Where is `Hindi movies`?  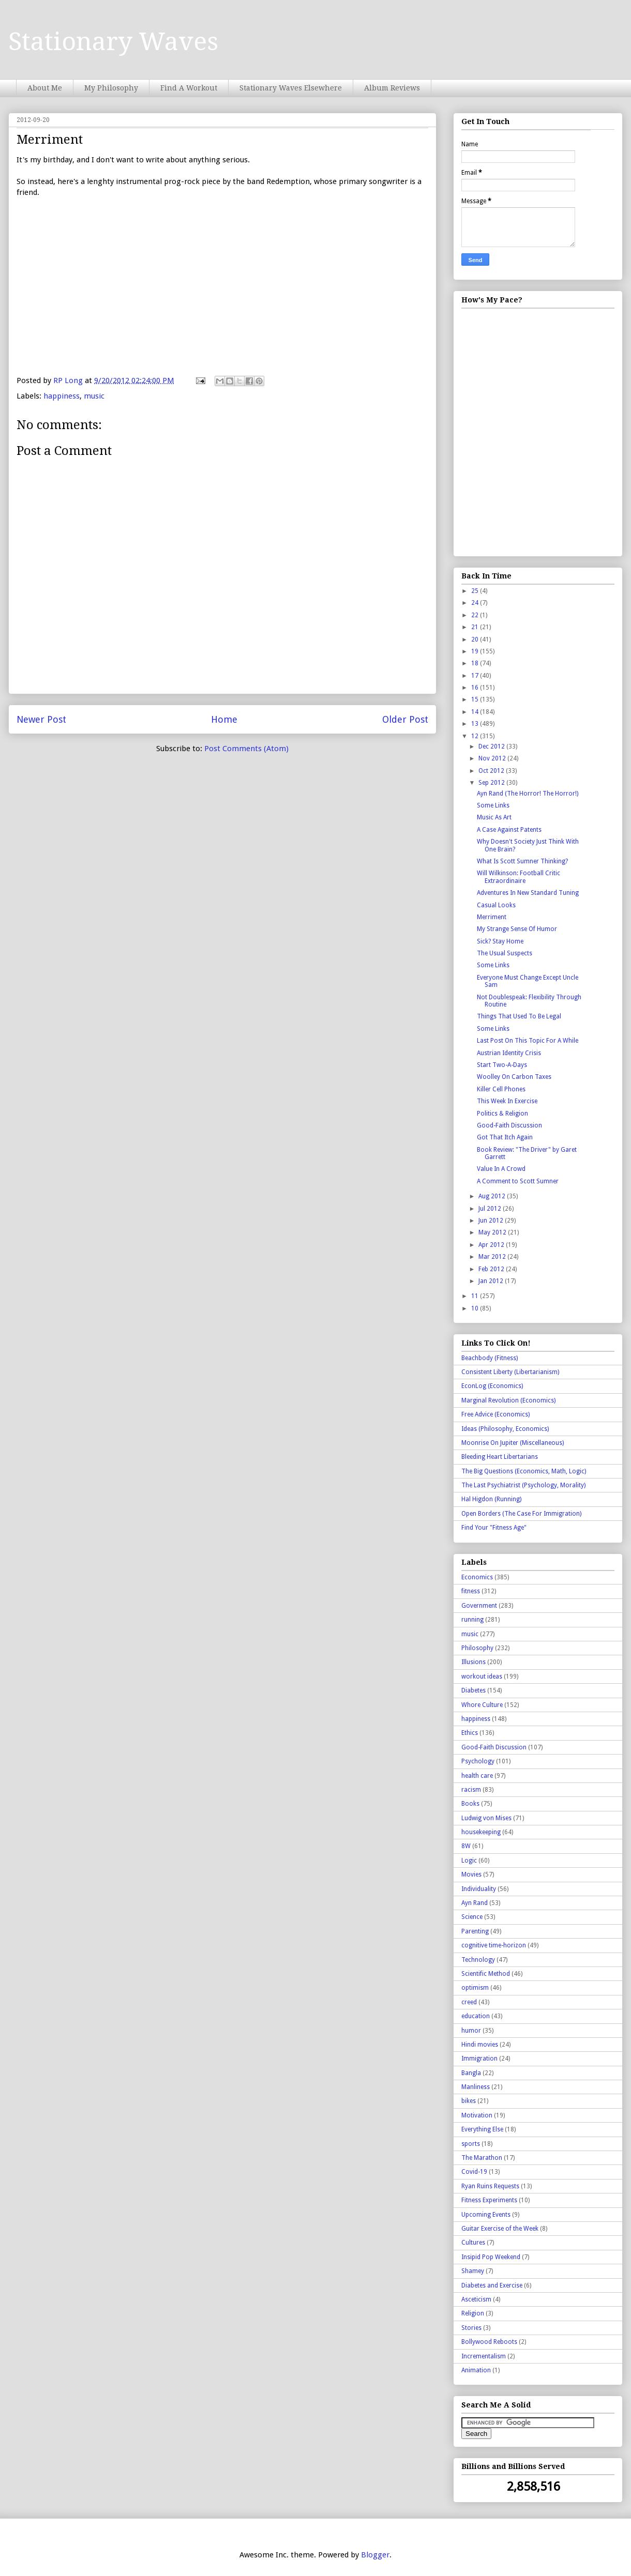
Hindi movies is located at coordinates (479, 2044).